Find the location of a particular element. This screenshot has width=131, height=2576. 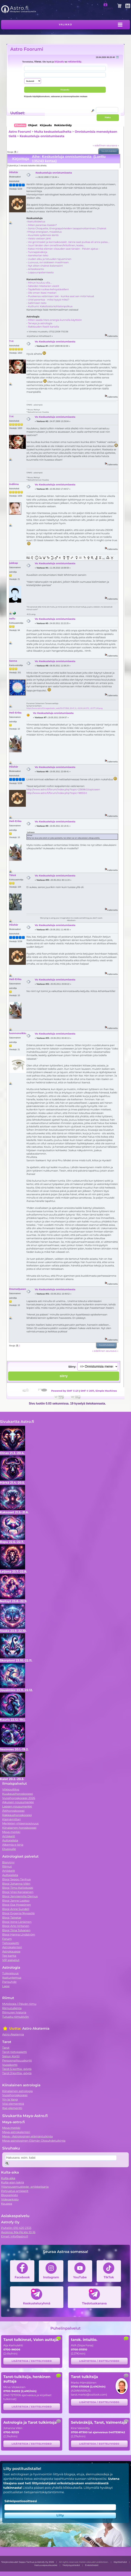

rekisteröidy is located at coordinates (74, 61).